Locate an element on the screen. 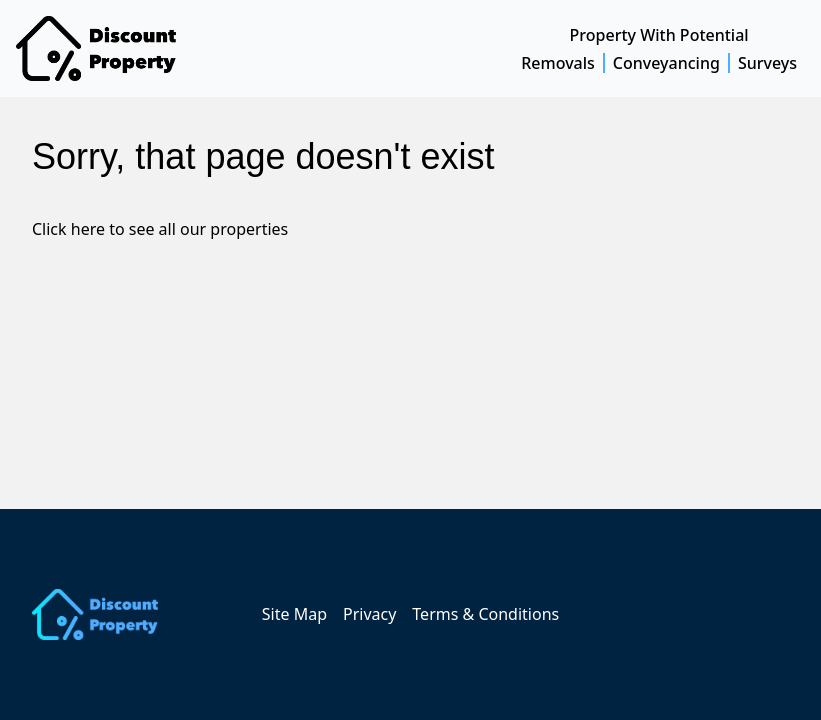 This screenshot has height=720, width=821. Site Map is located at coordinates (294, 614).